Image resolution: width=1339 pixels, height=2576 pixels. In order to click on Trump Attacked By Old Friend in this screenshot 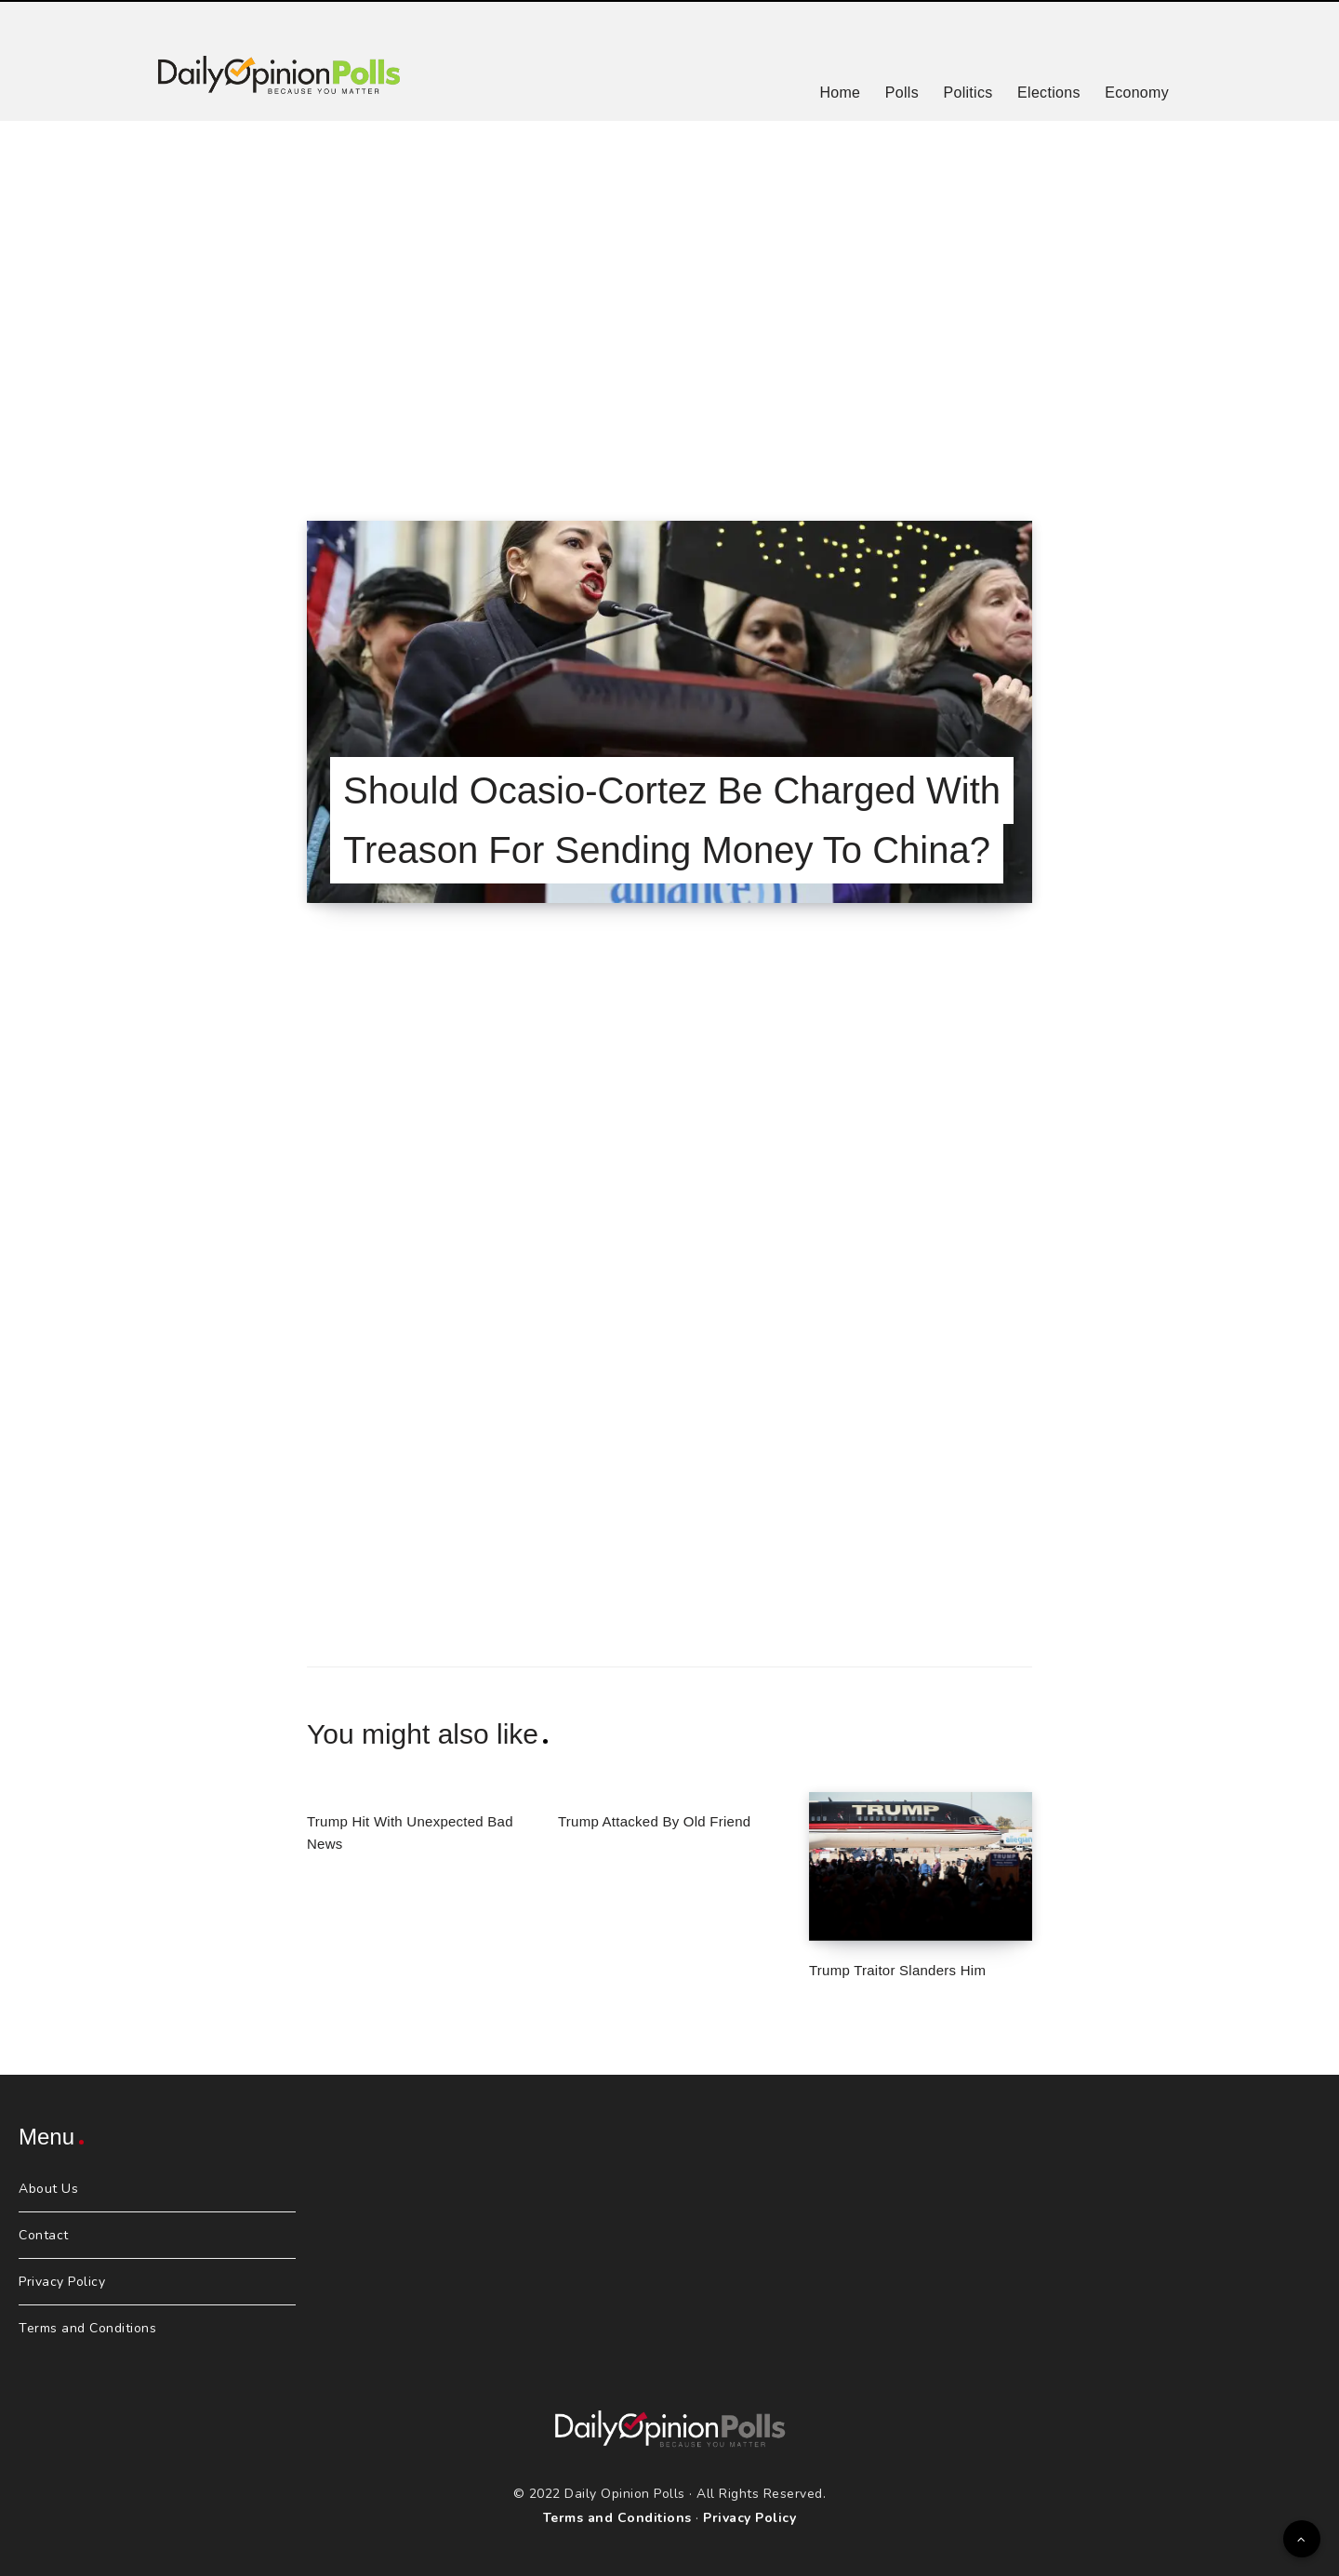, I will do `click(654, 1821)`.